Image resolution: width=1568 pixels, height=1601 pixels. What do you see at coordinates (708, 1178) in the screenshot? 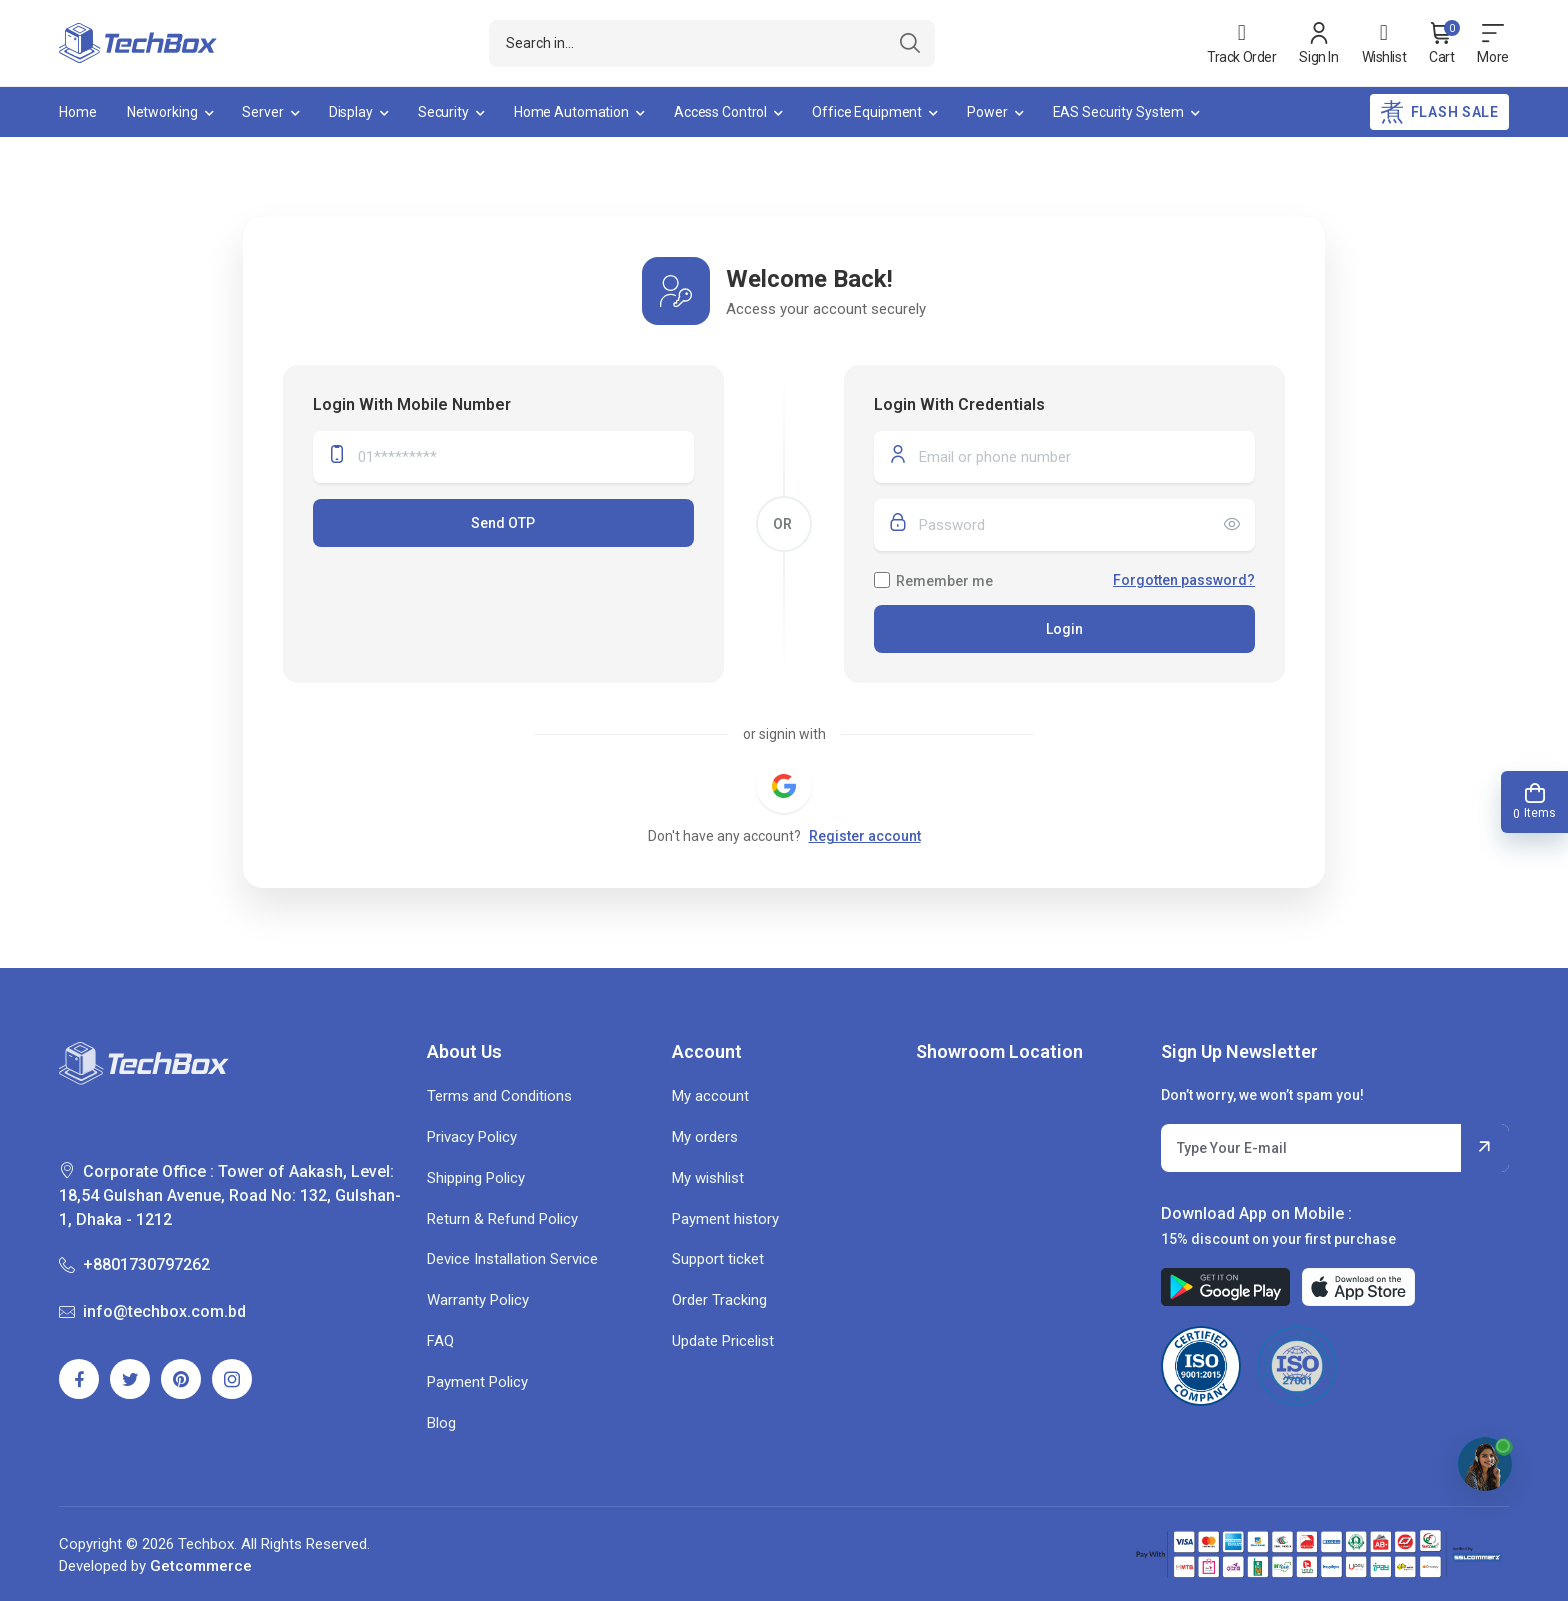
I see `My wishlist` at bounding box center [708, 1178].